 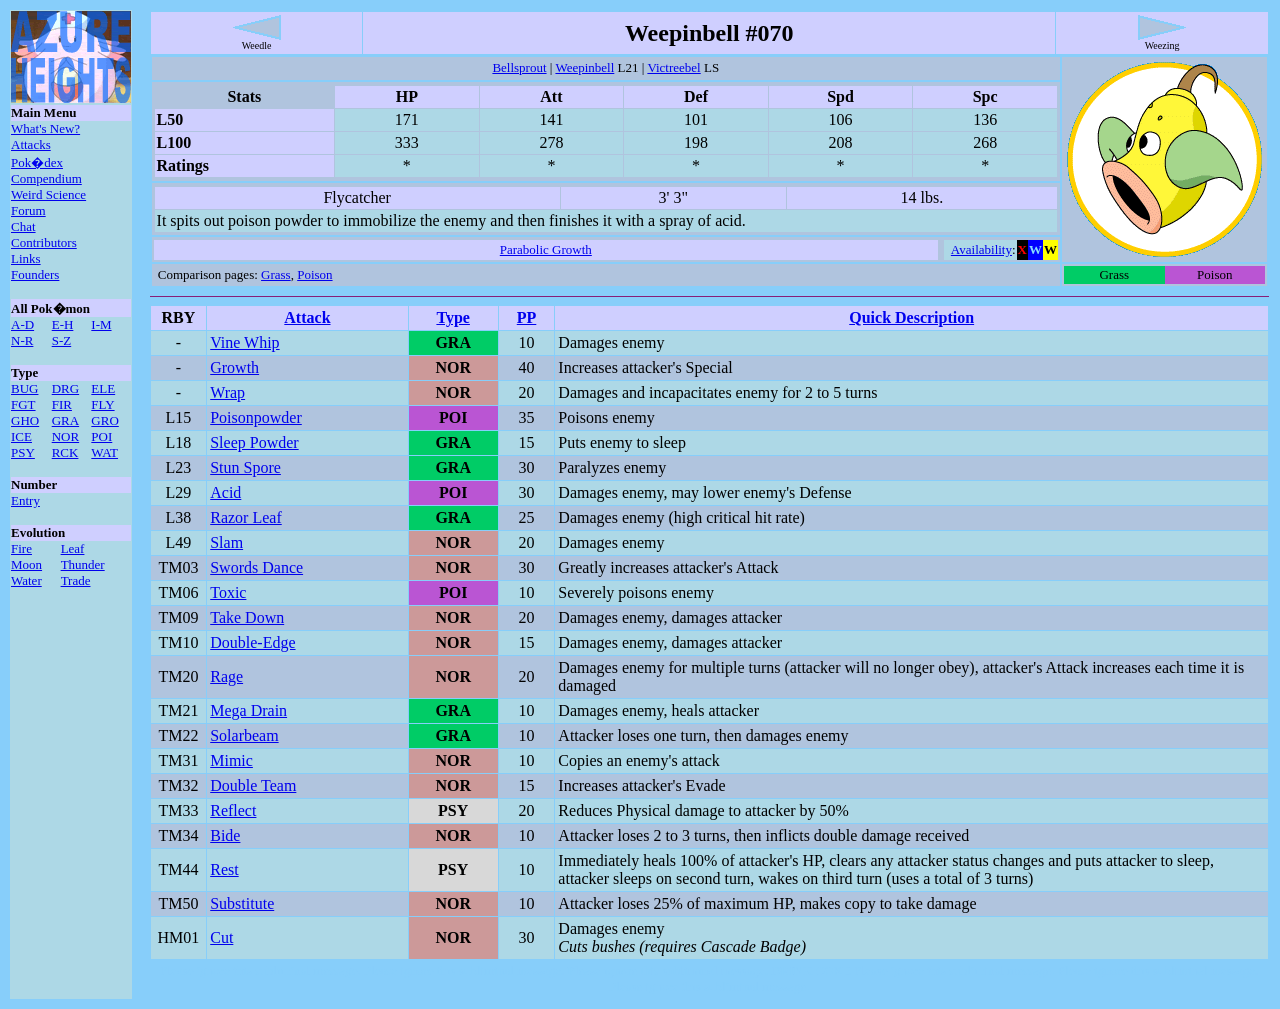 What do you see at coordinates (247, 617) in the screenshot?
I see `Take Down` at bounding box center [247, 617].